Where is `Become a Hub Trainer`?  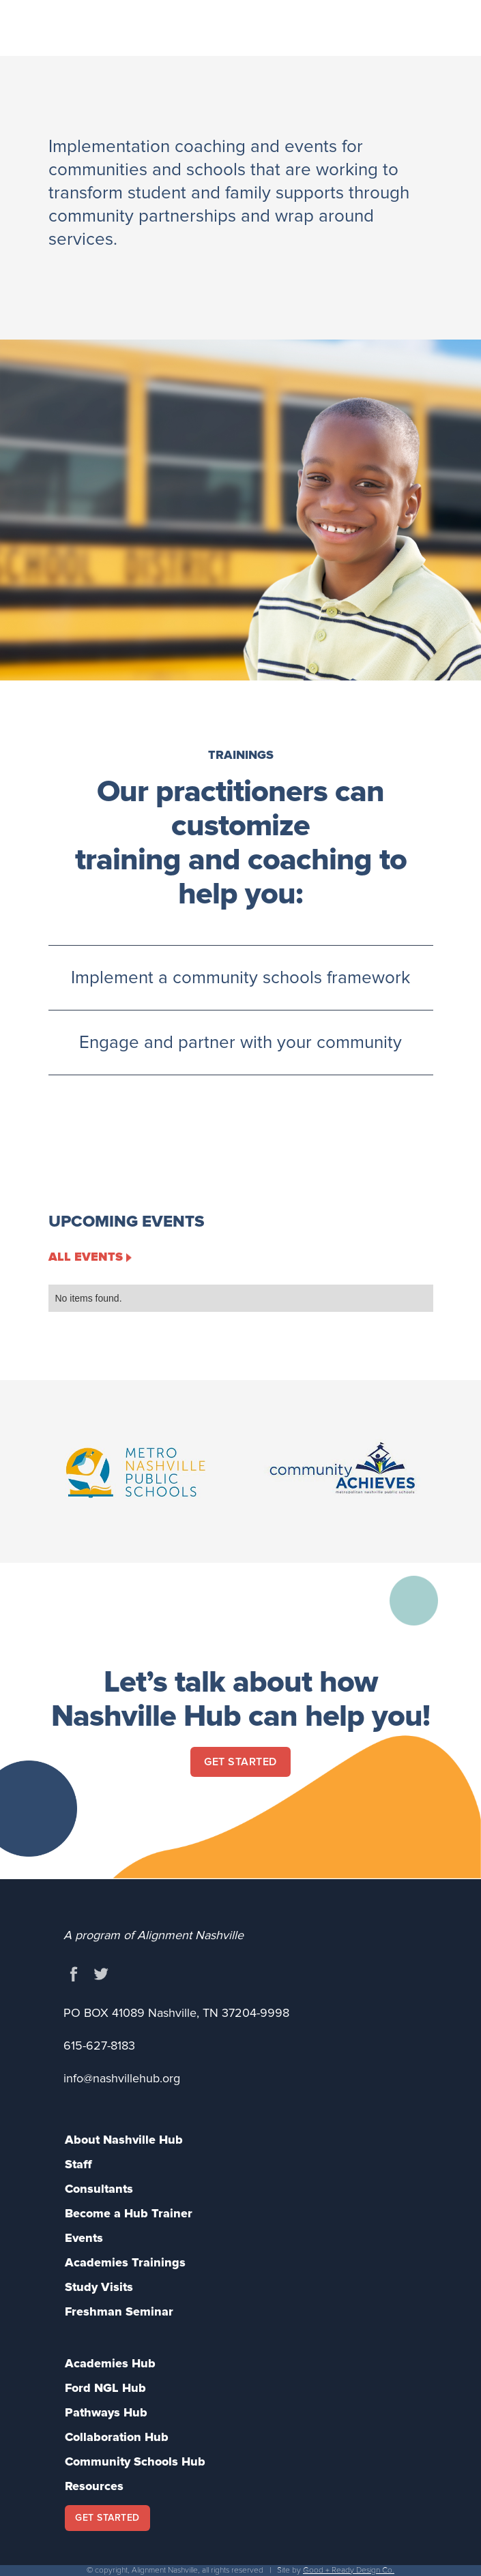
Become a Hub Trainer is located at coordinates (128, 2213).